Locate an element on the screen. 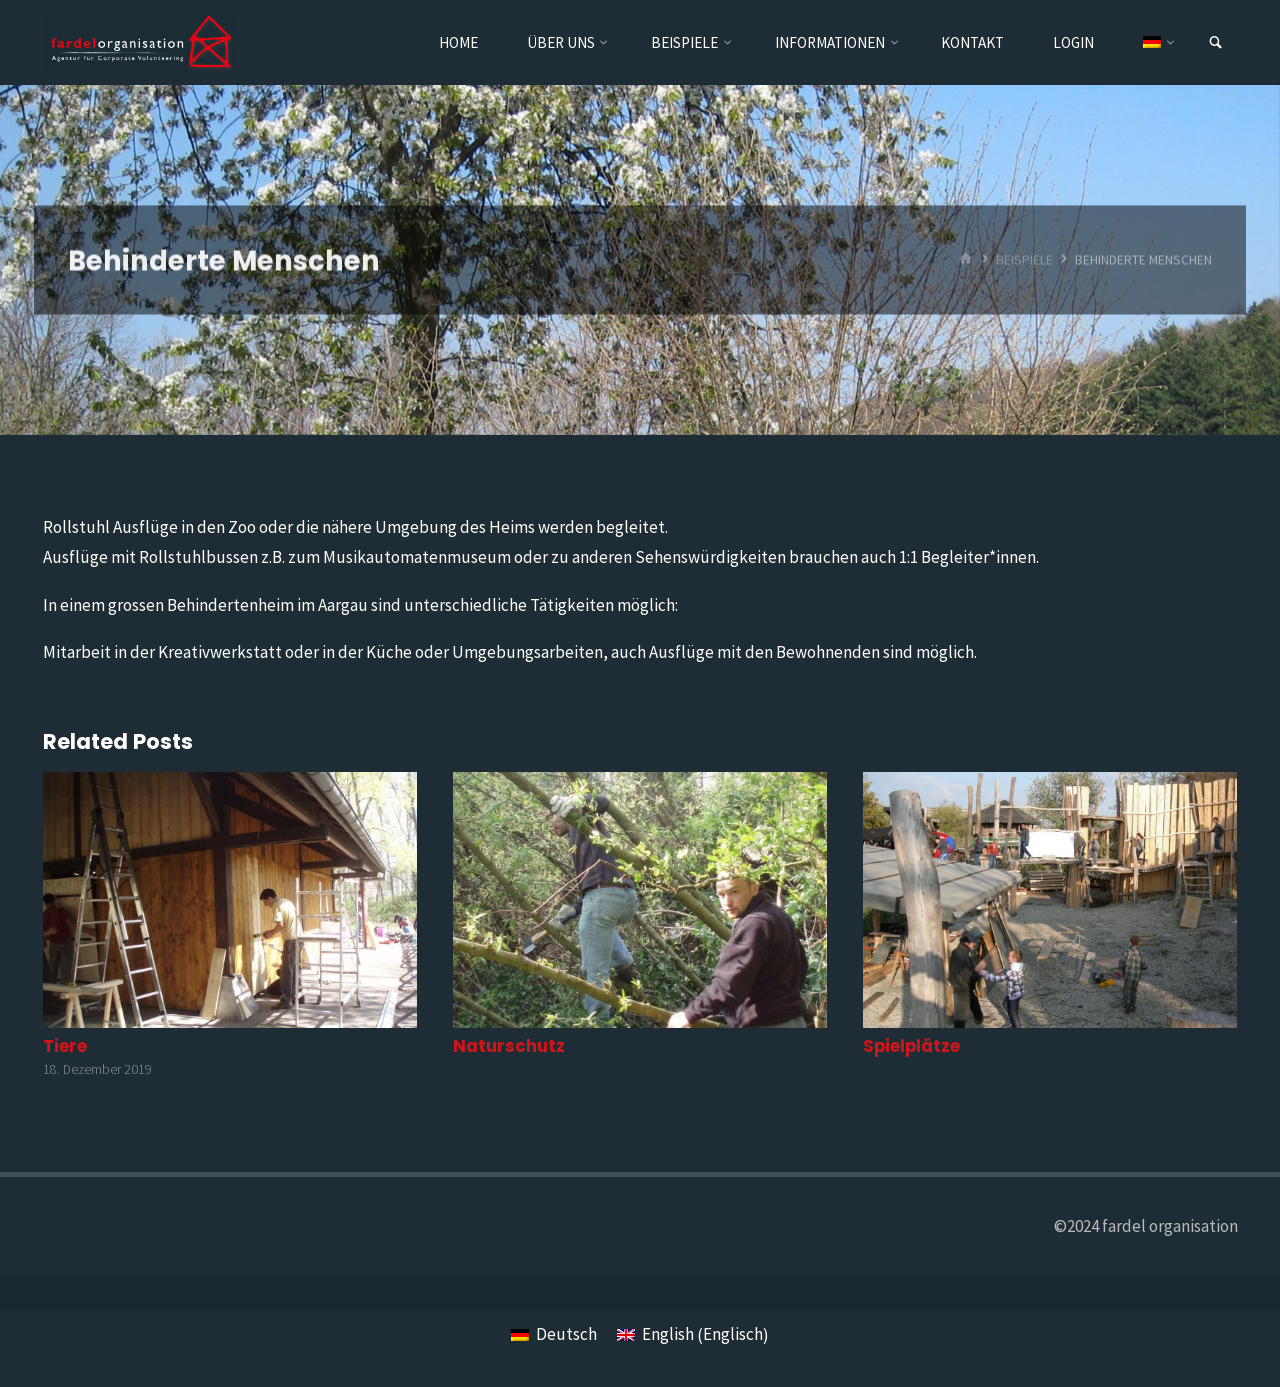 The image size is (1280, 1387). Tiere is located at coordinates (65, 1046).